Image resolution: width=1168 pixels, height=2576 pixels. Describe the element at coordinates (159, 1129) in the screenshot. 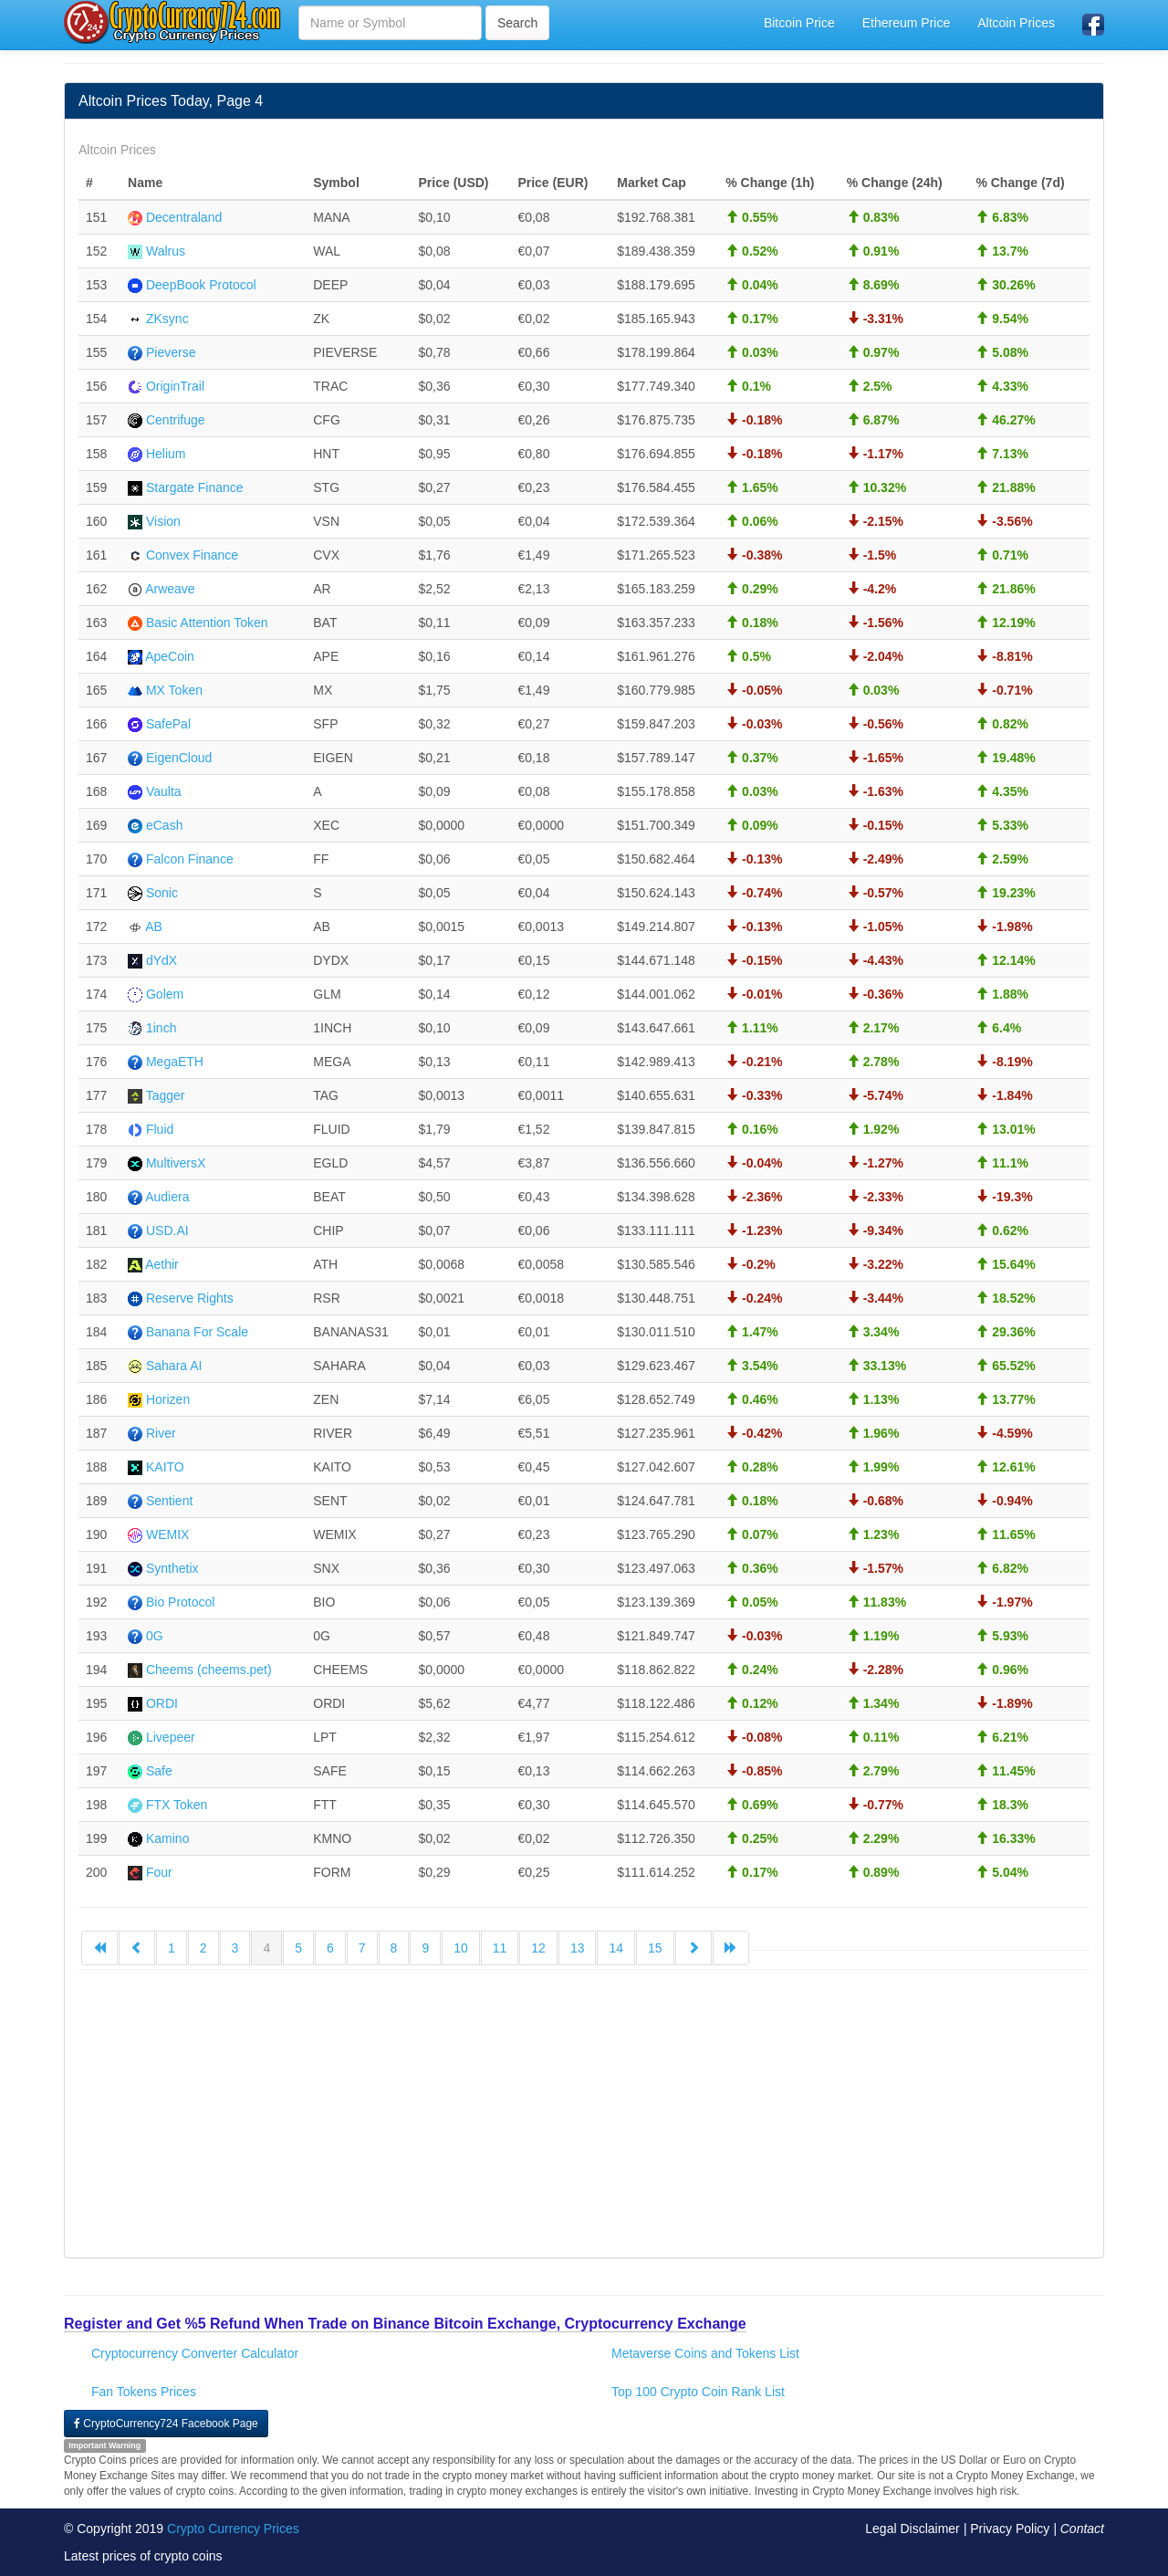

I see `Fluid` at that location.